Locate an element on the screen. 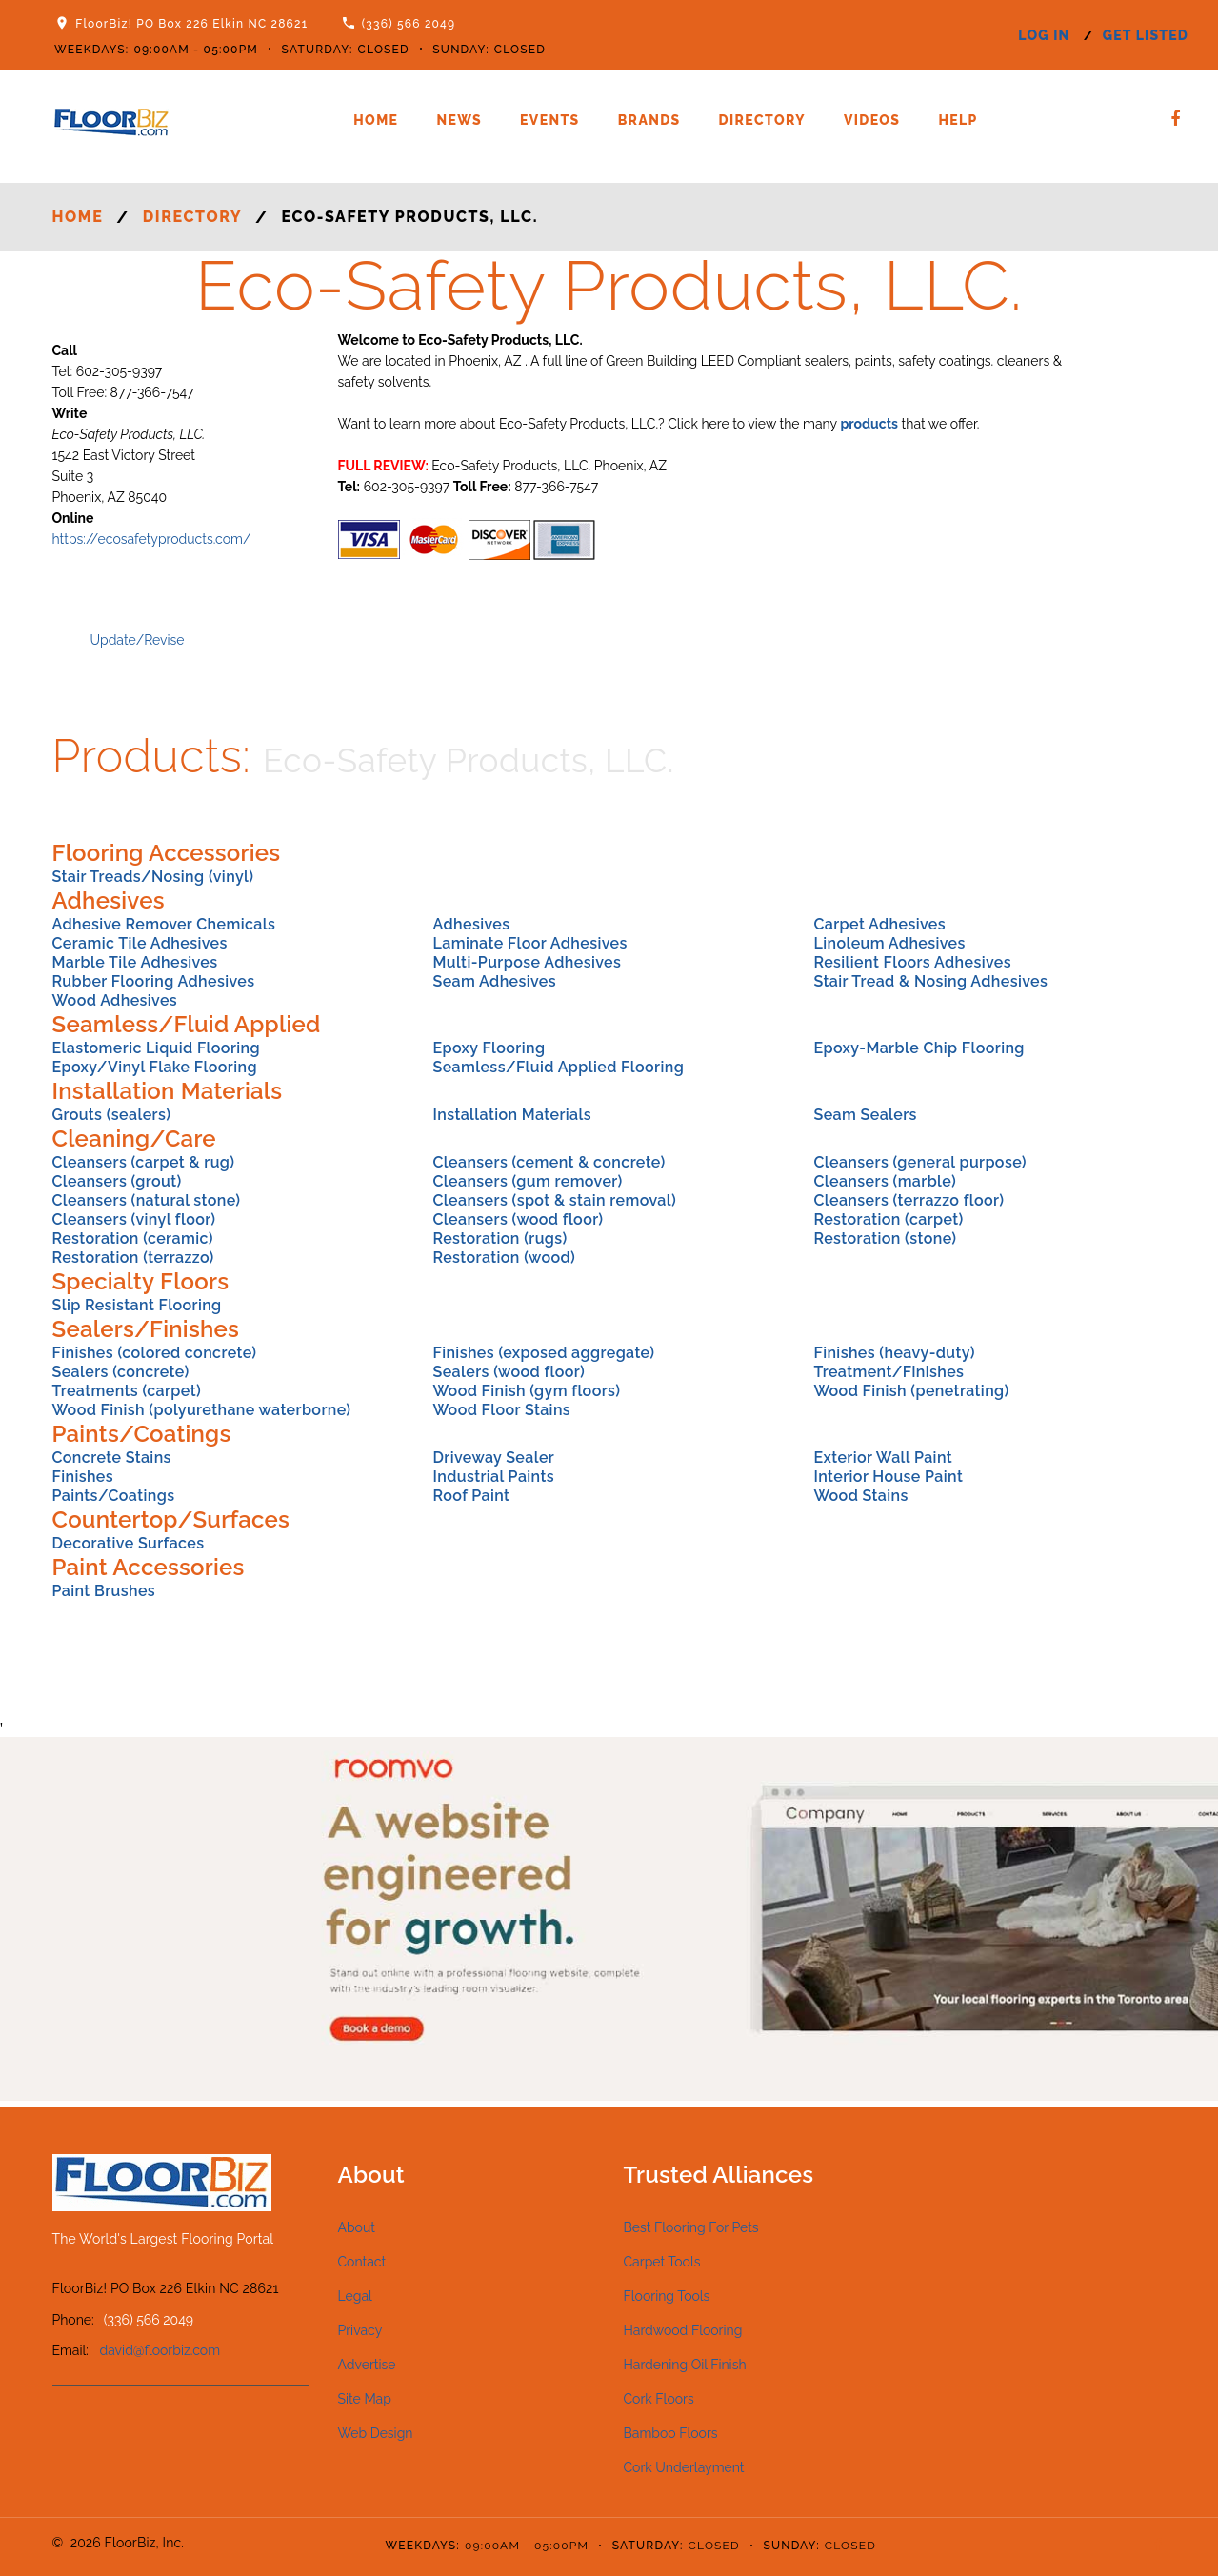 The height and width of the screenshot is (2576, 1218). Cleansers (cement & concrete) is located at coordinates (548, 1162).